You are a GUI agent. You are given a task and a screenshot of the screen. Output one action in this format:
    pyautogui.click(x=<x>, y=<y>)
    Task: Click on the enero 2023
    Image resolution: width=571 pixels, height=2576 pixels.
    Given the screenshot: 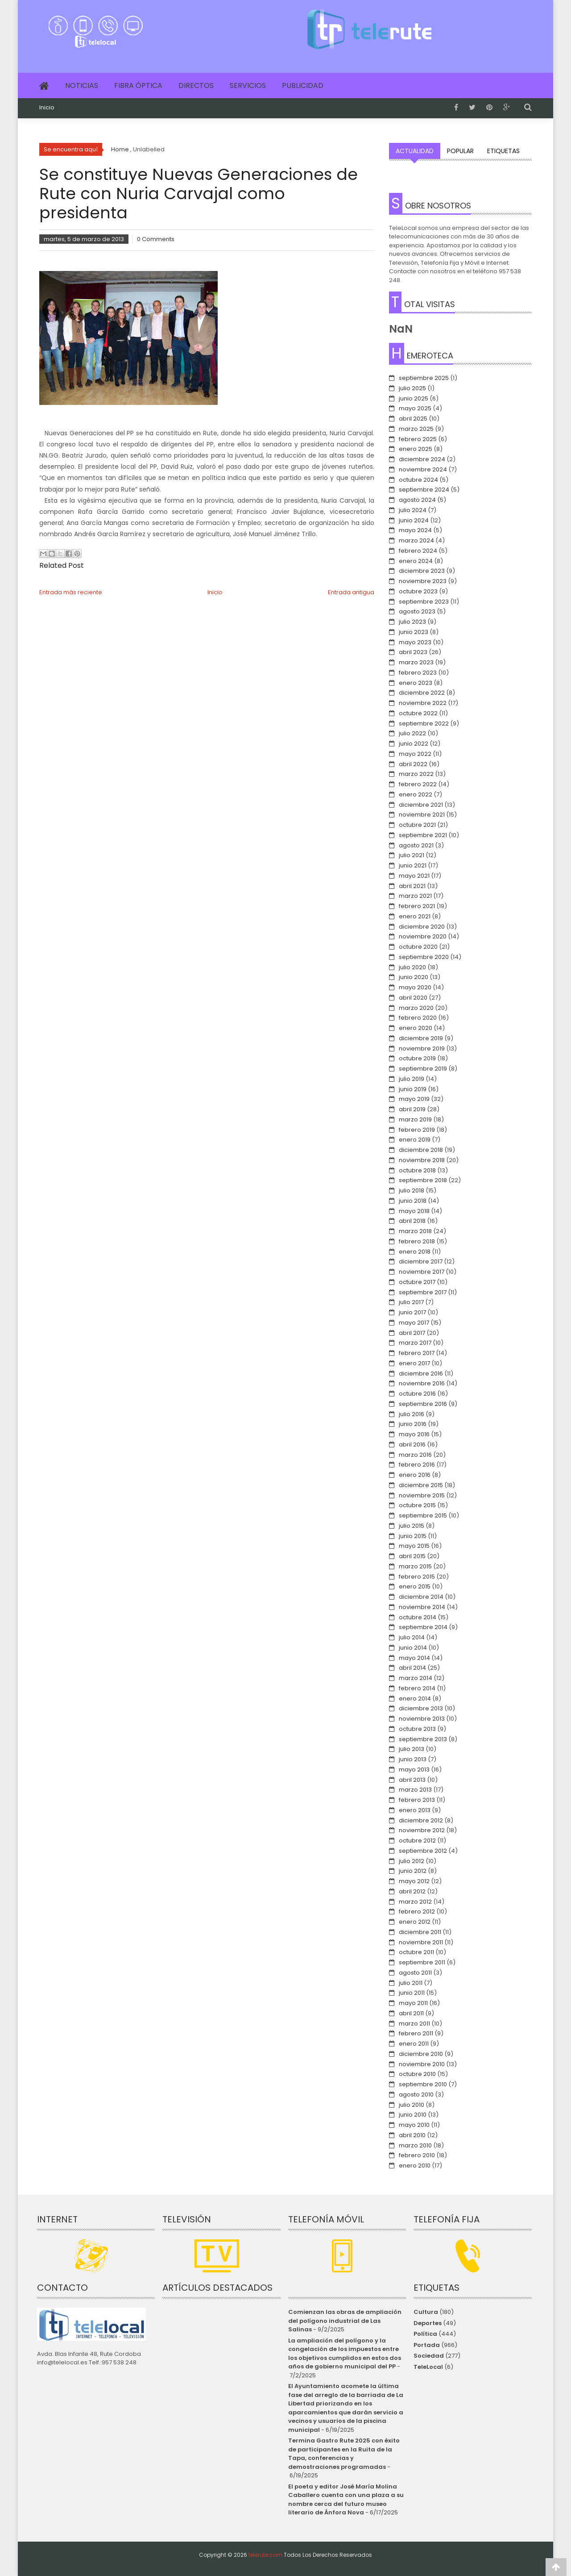 What is the action you would take?
    pyautogui.click(x=415, y=683)
    